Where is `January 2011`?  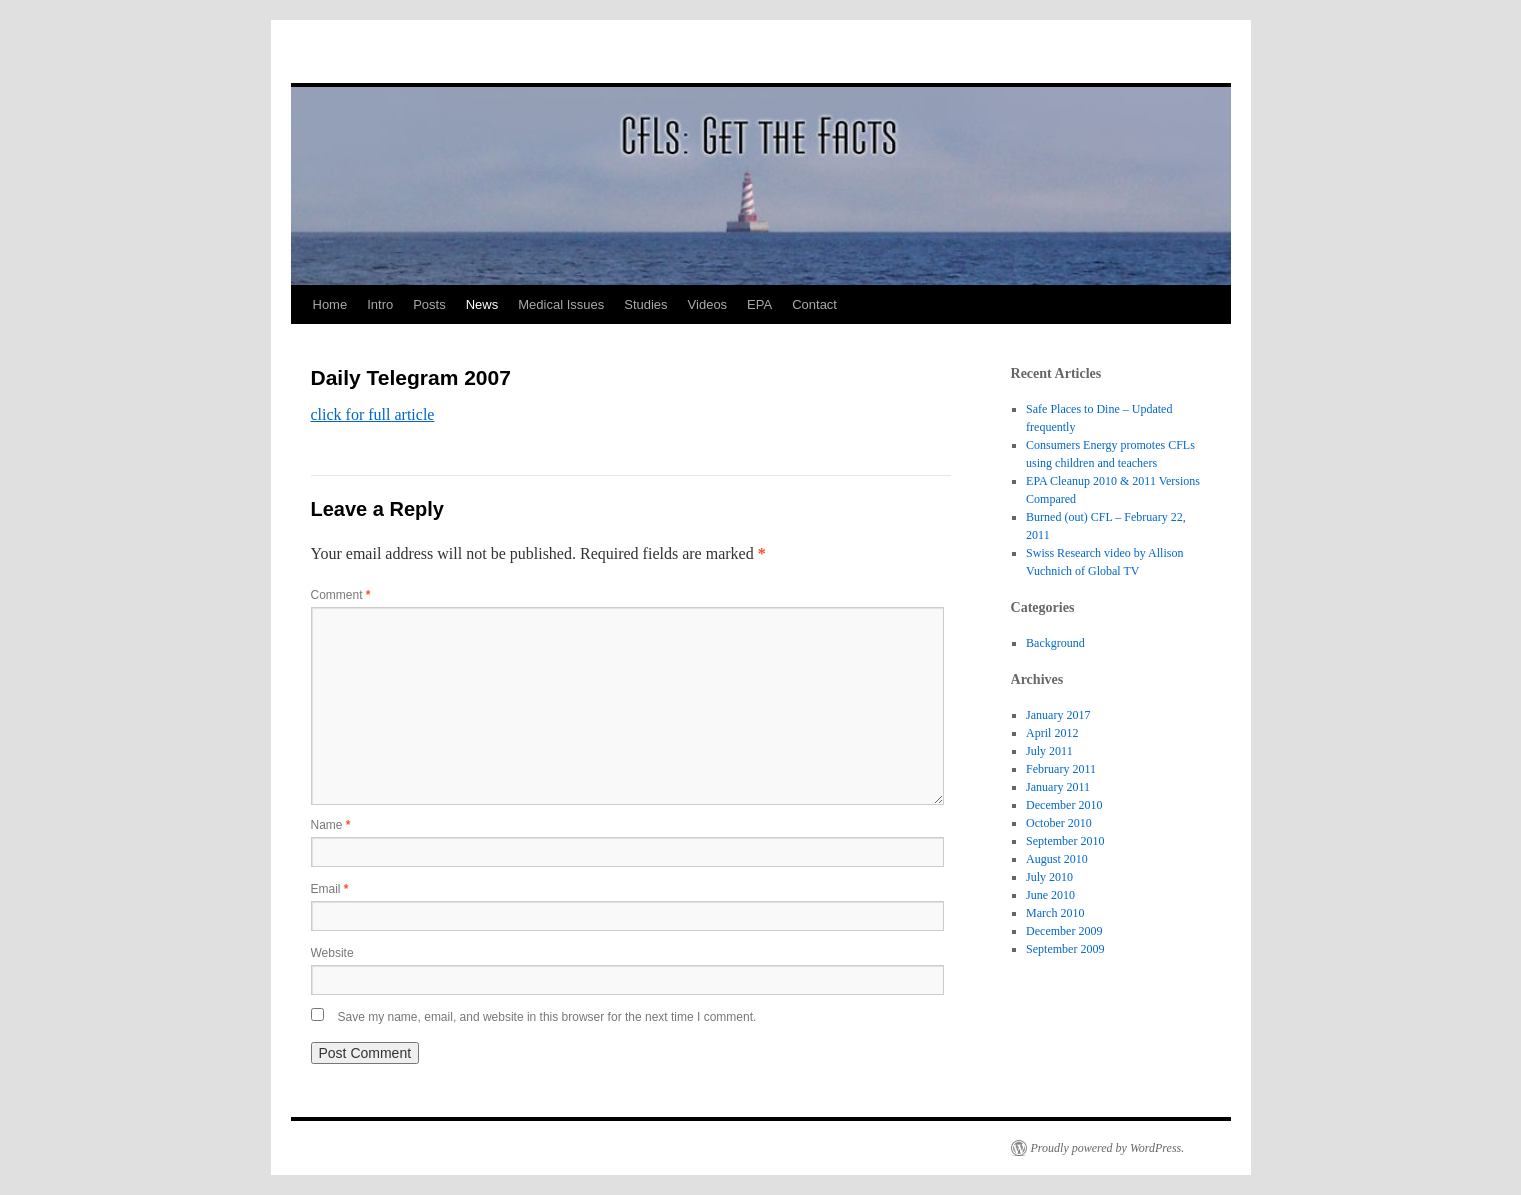 January 2011 is located at coordinates (1058, 787).